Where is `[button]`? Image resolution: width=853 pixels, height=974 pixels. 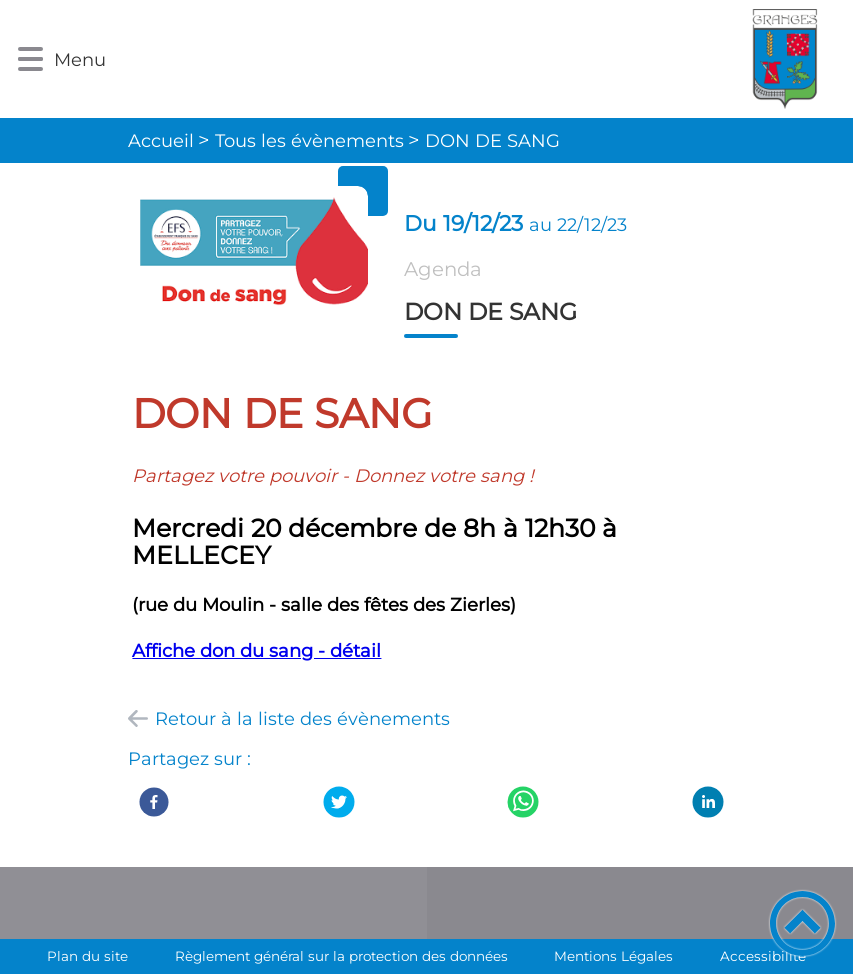
[button] is located at coordinates (30, 59).